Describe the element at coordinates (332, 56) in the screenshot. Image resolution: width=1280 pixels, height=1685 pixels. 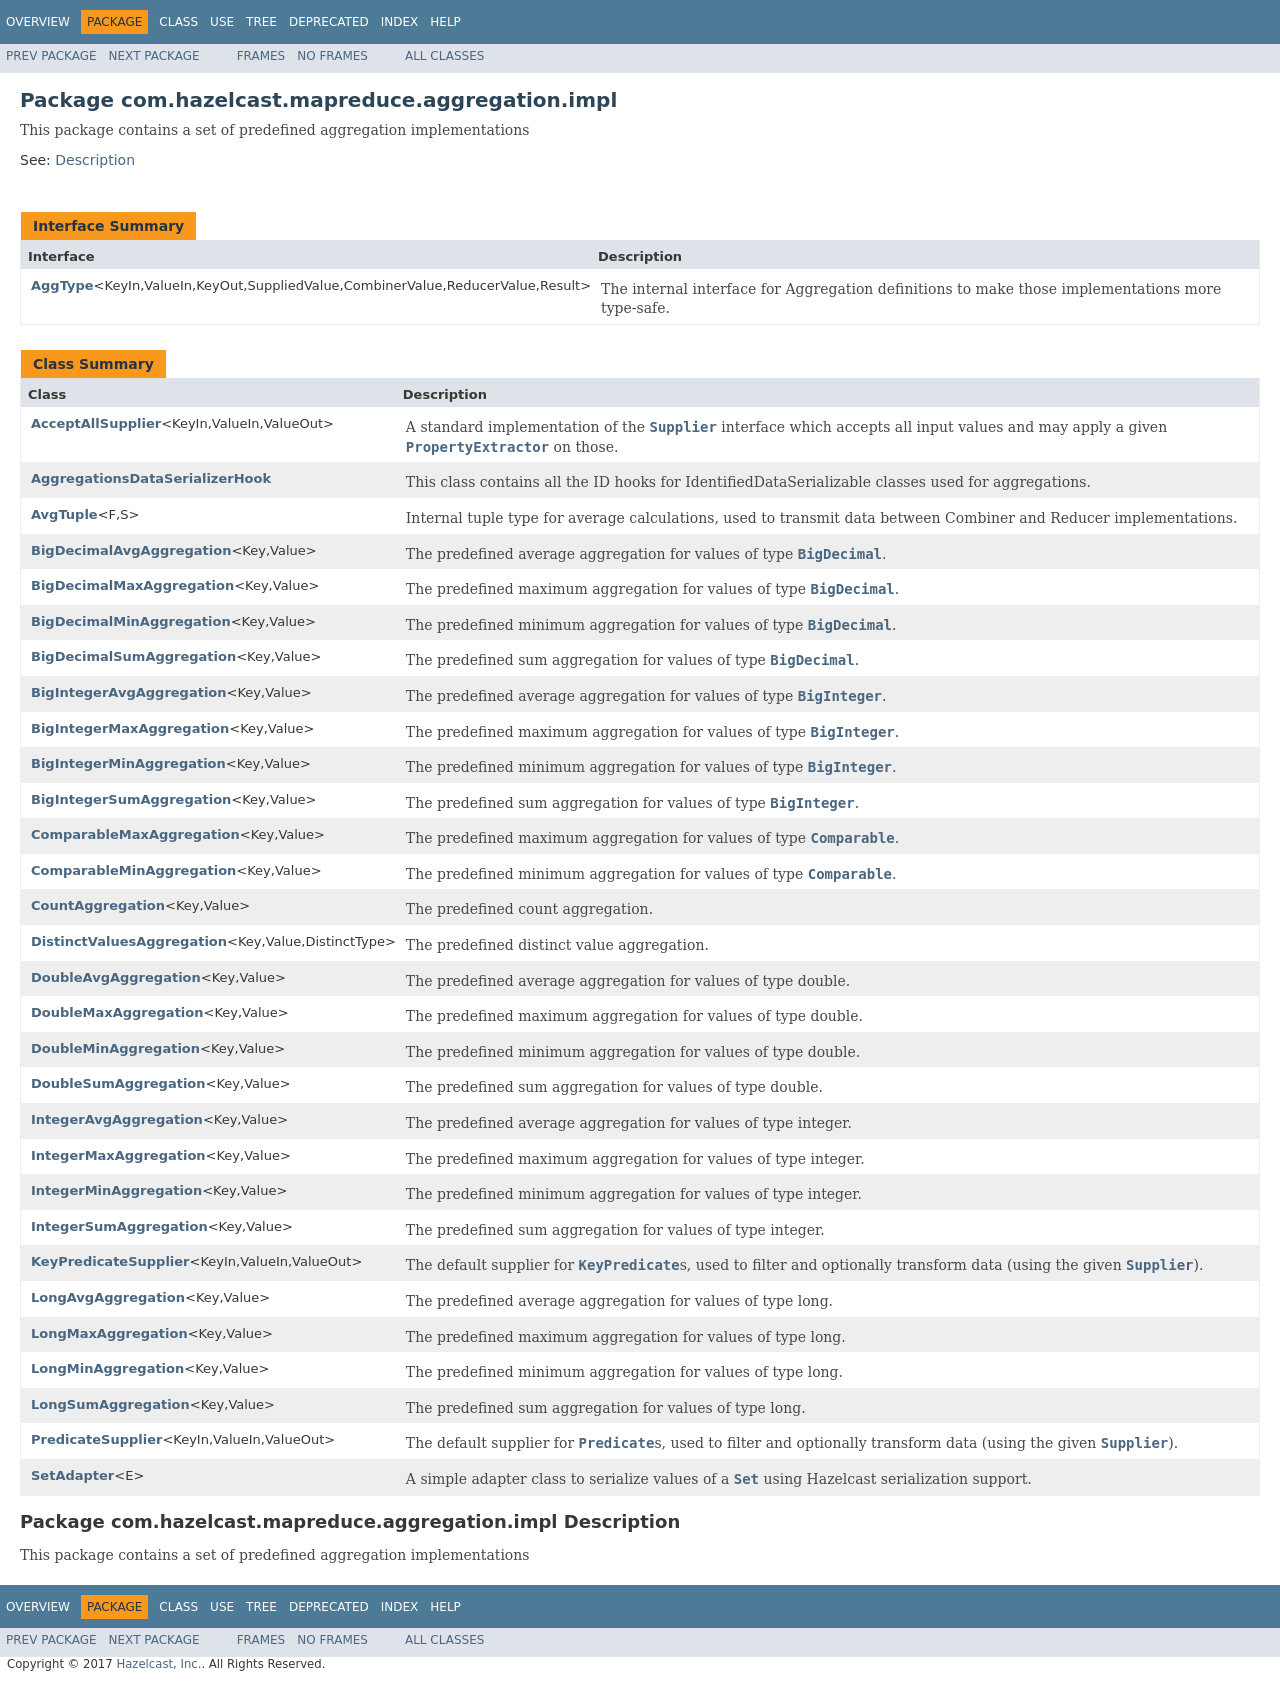
I see `No Frames` at that location.